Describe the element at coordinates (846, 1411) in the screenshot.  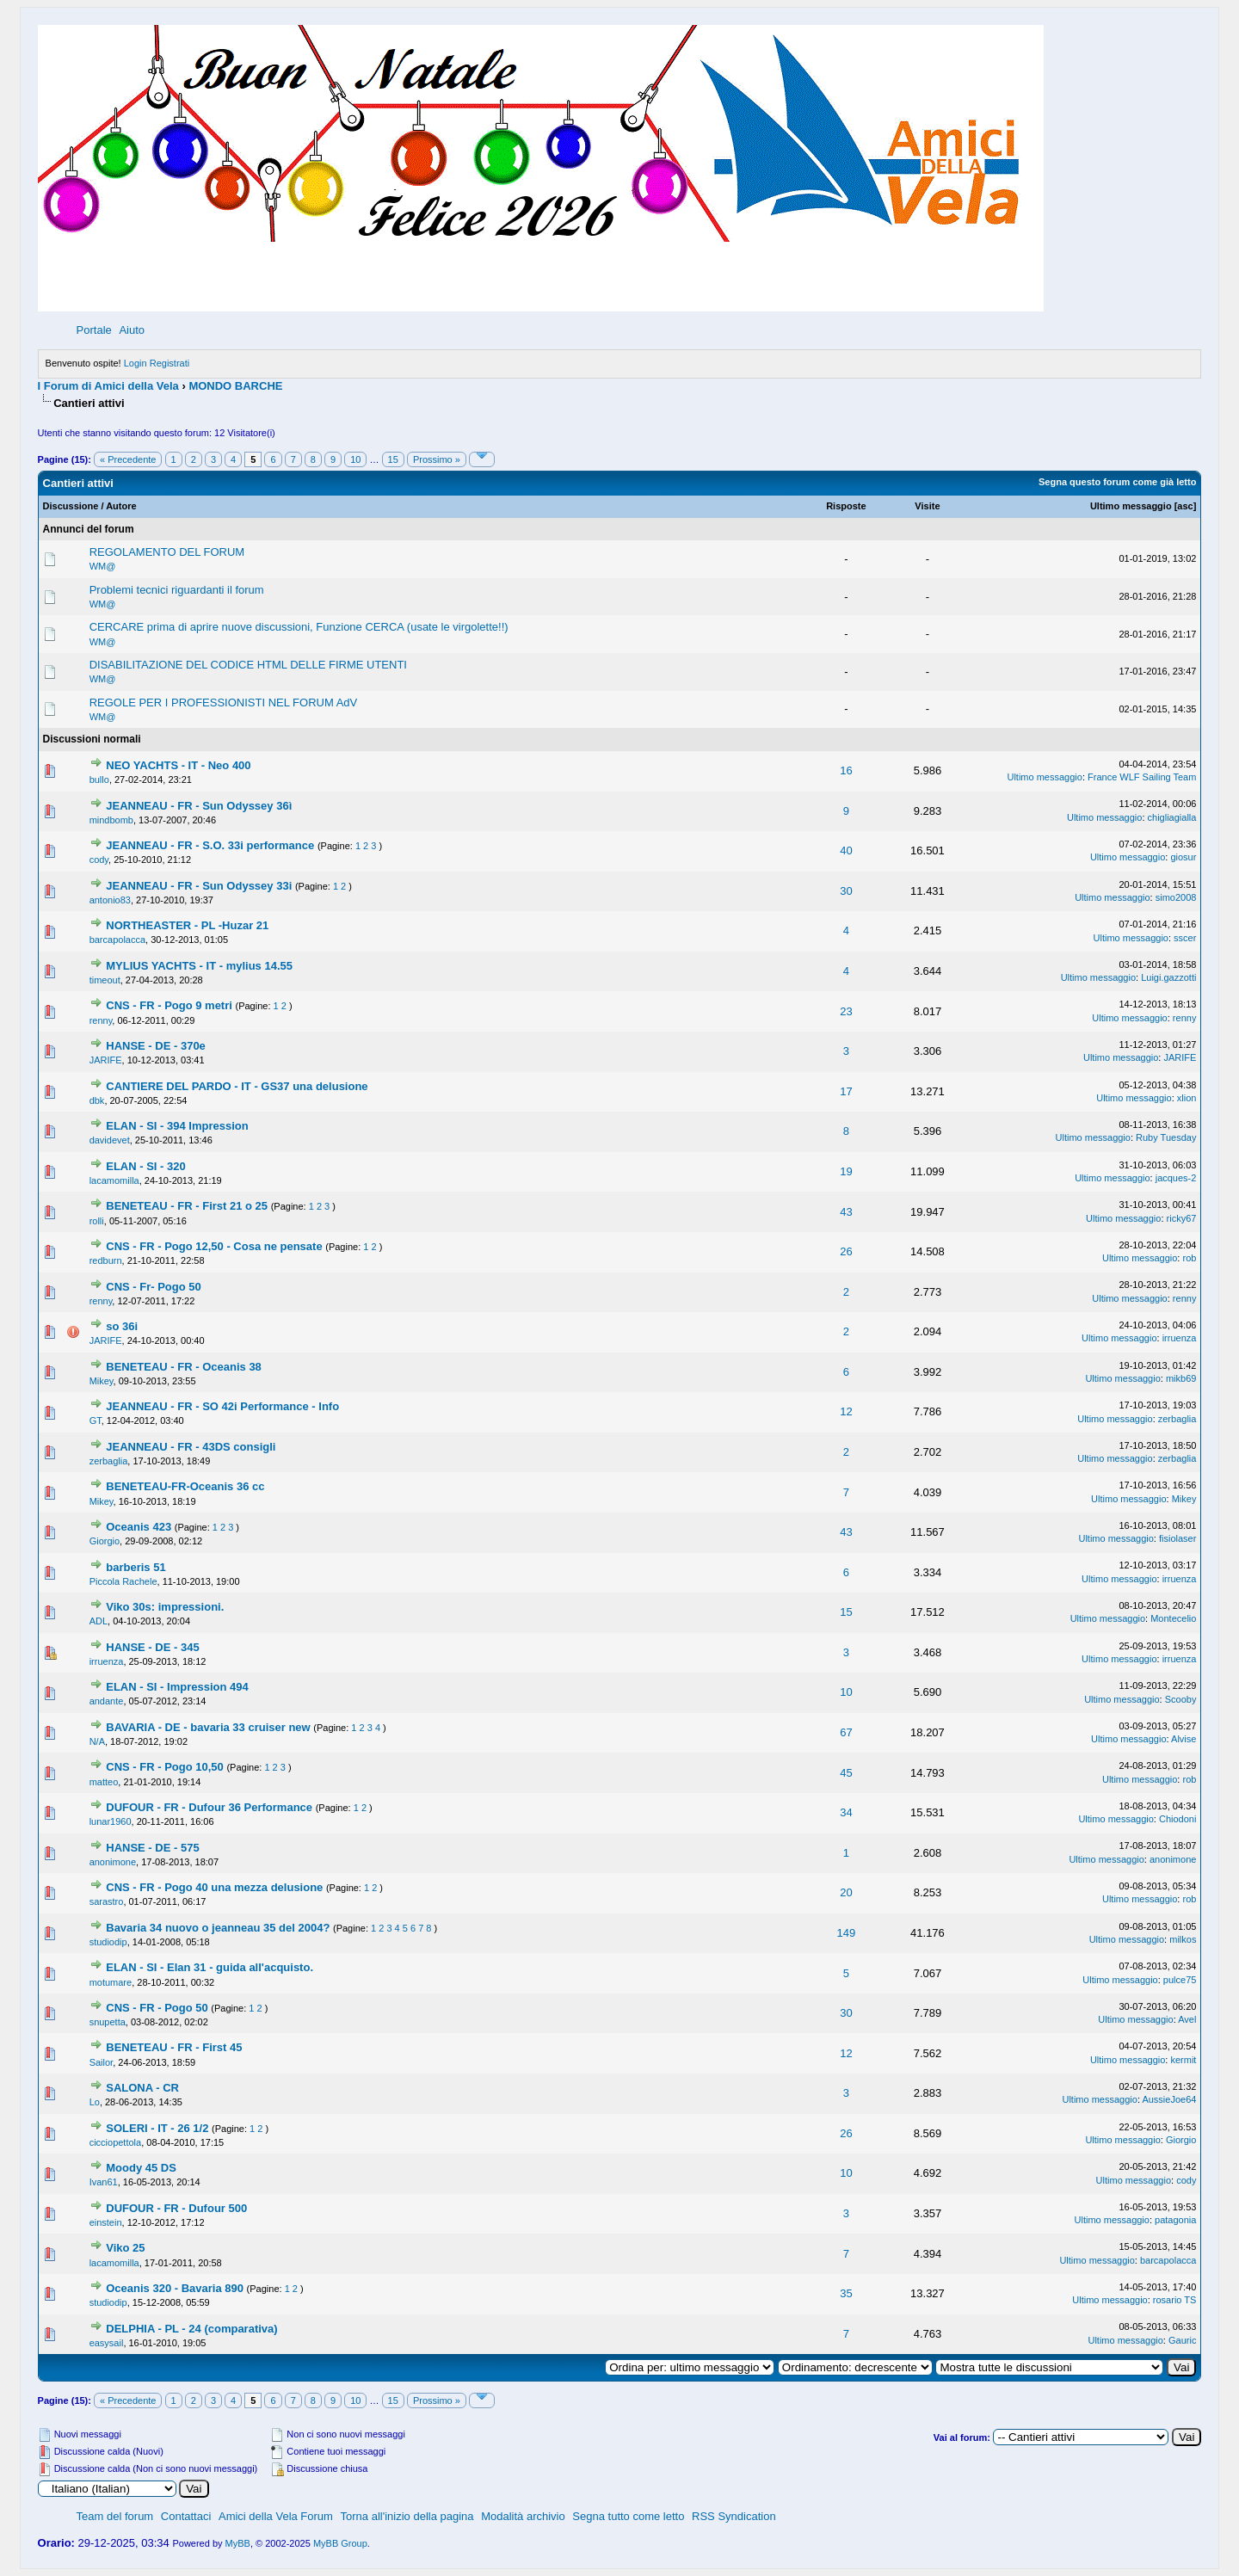
I see `12` at that location.